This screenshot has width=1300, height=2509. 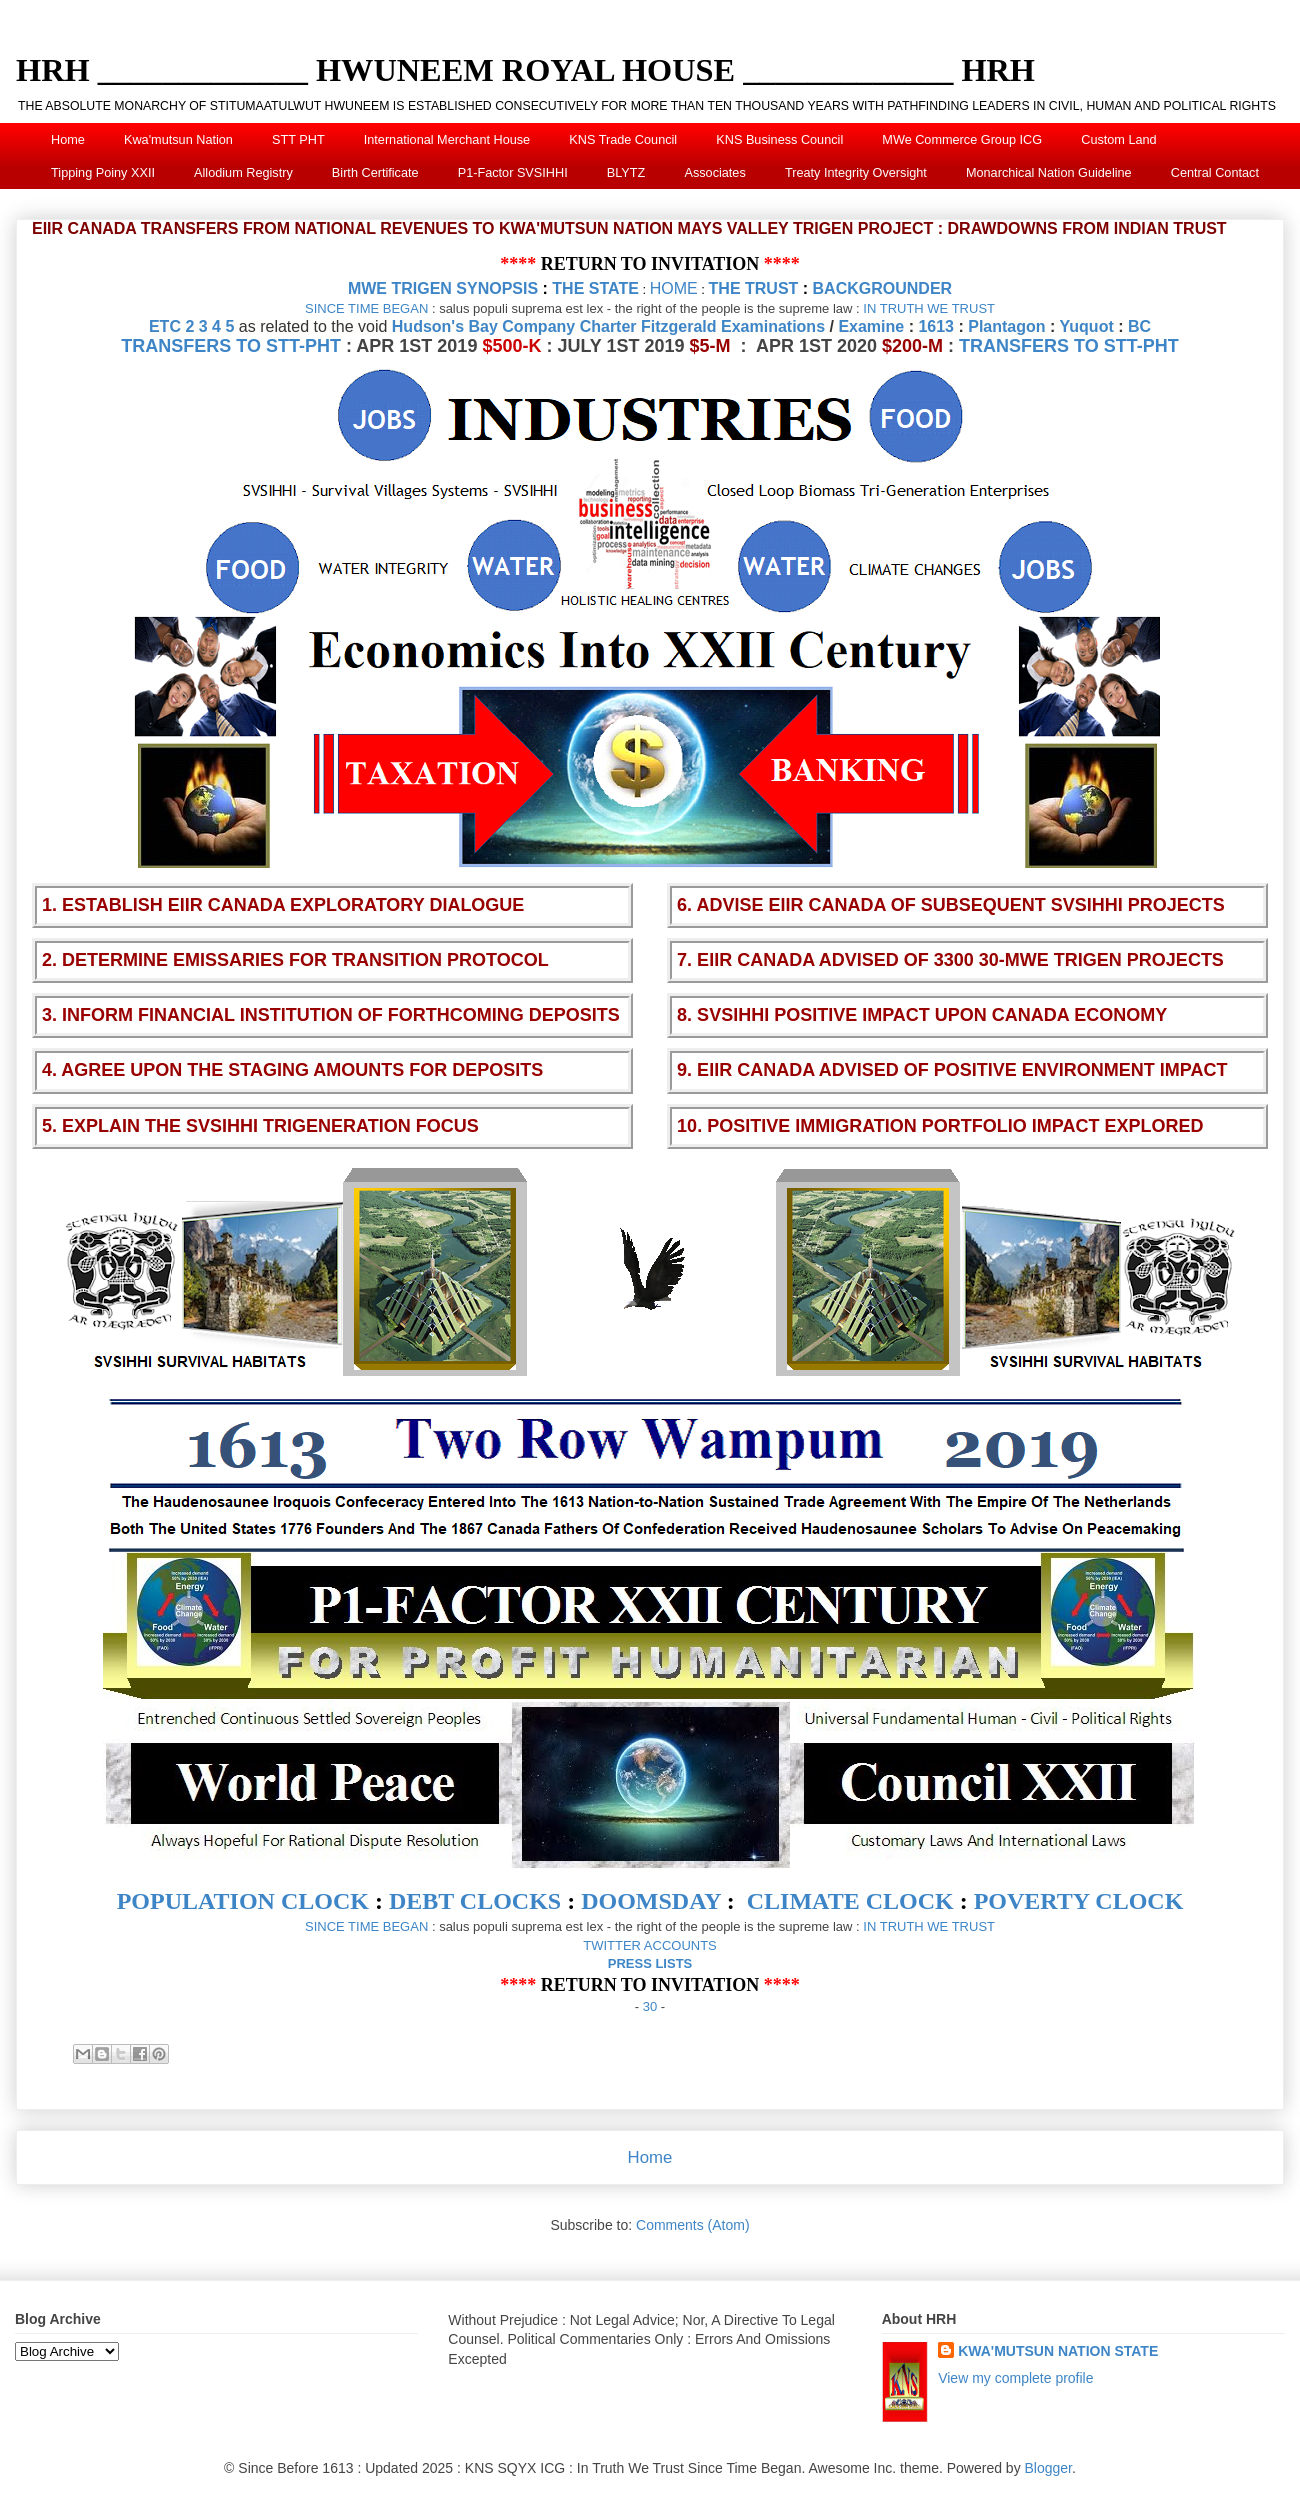 What do you see at coordinates (1015, 2378) in the screenshot?
I see `View my complete profile` at bounding box center [1015, 2378].